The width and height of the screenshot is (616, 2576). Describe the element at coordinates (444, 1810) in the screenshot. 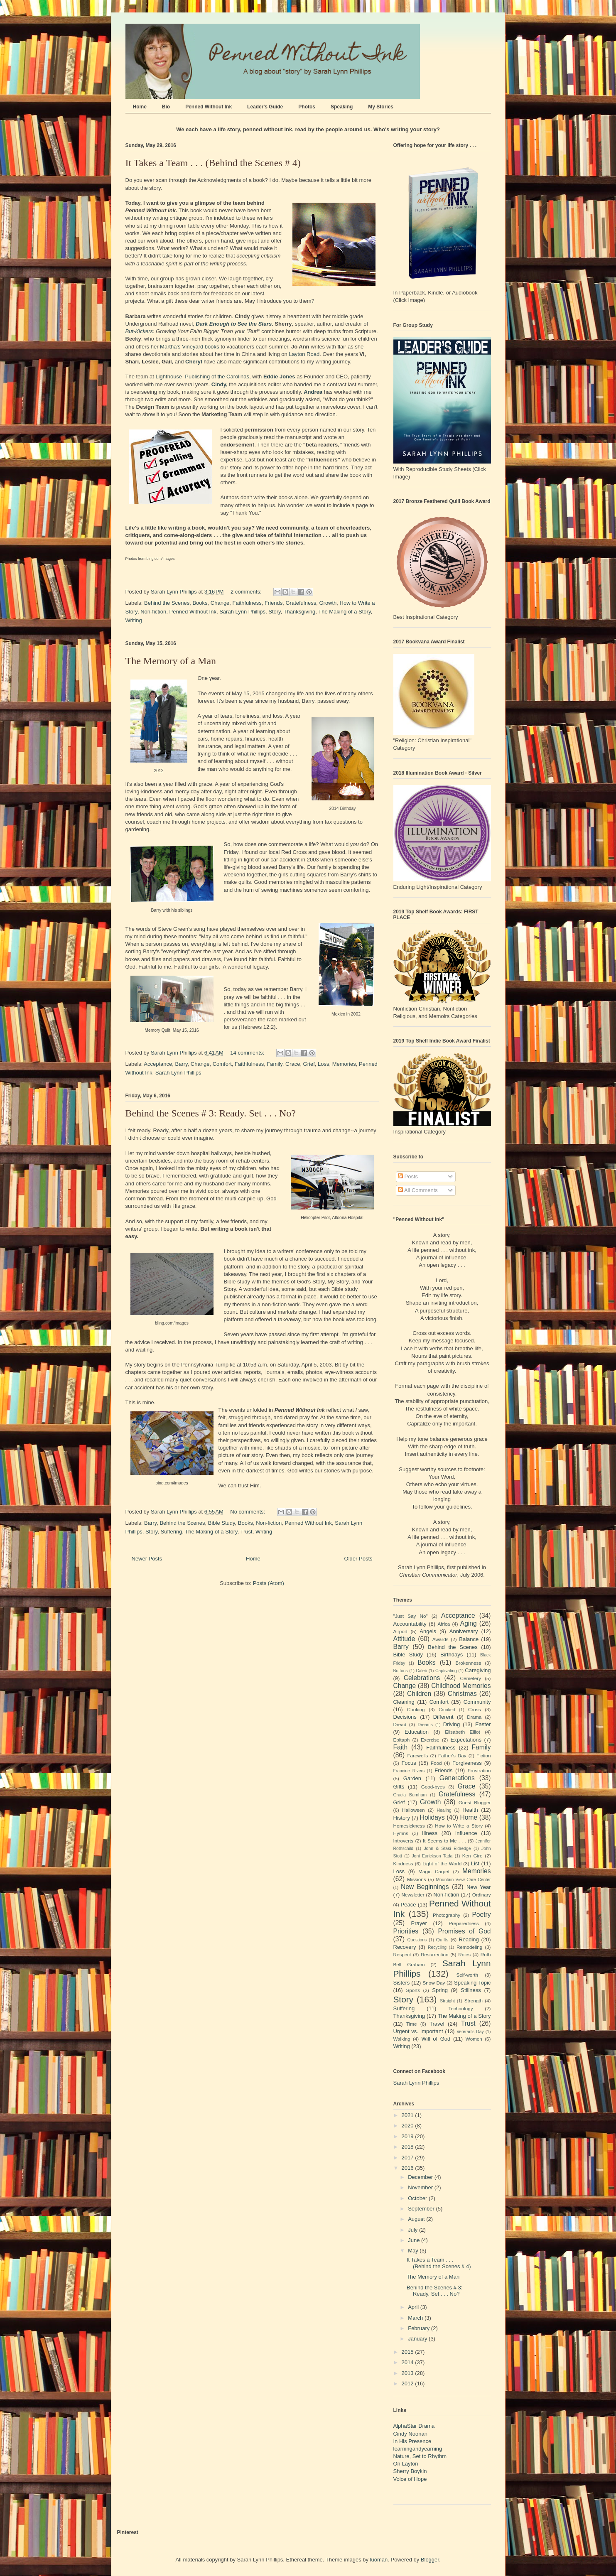

I see `Healing` at that location.